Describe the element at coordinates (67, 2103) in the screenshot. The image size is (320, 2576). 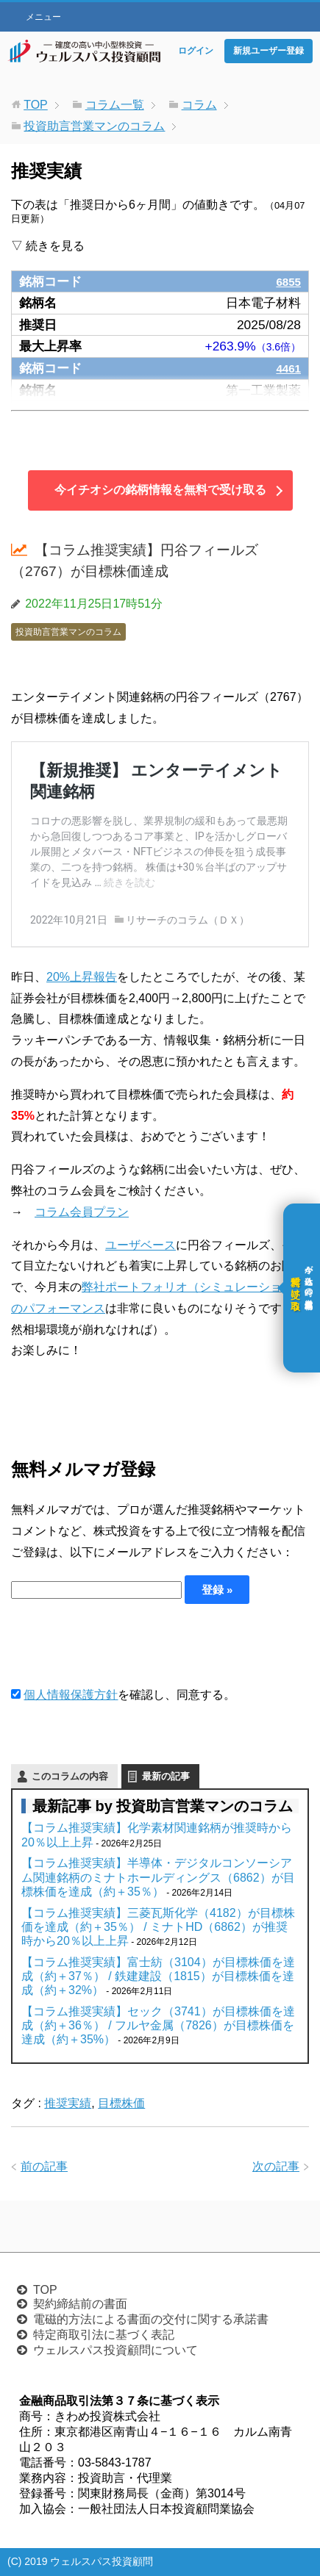
I see `推奨実績` at that location.